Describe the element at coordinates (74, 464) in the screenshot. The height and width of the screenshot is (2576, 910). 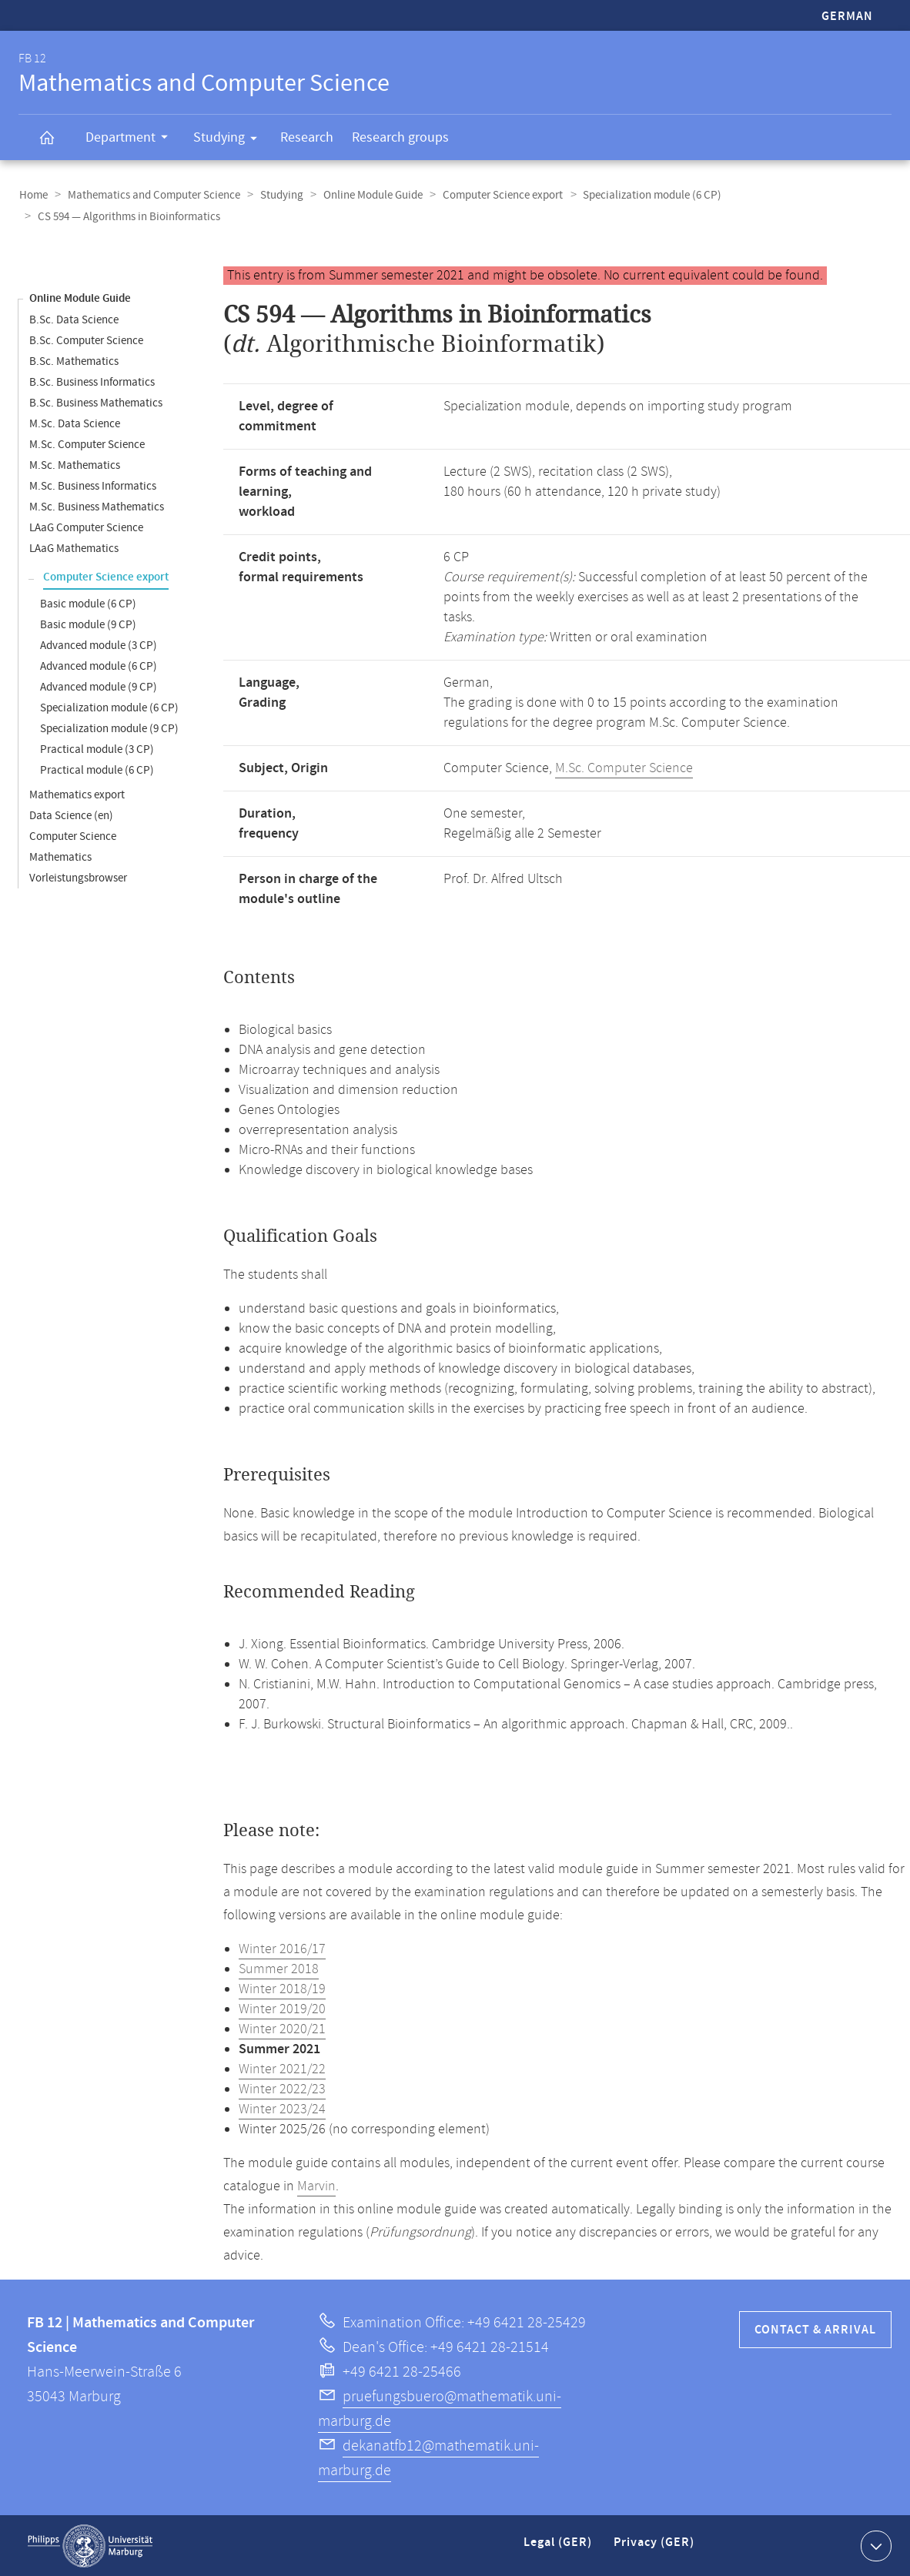
I see `M.Sc. Mathematics` at that location.